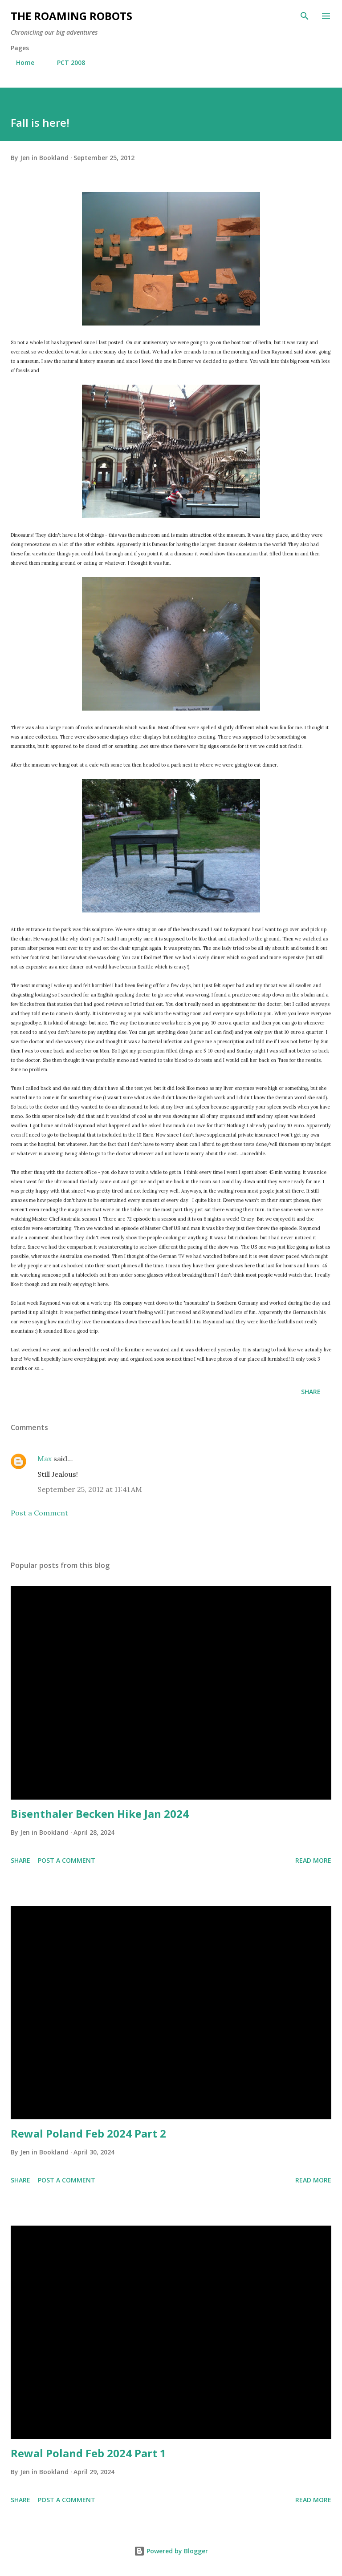 This screenshot has width=342, height=2576. What do you see at coordinates (311, 1391) in the screenshot?
I see `Share [button]` at bounding box center [311, 1391].